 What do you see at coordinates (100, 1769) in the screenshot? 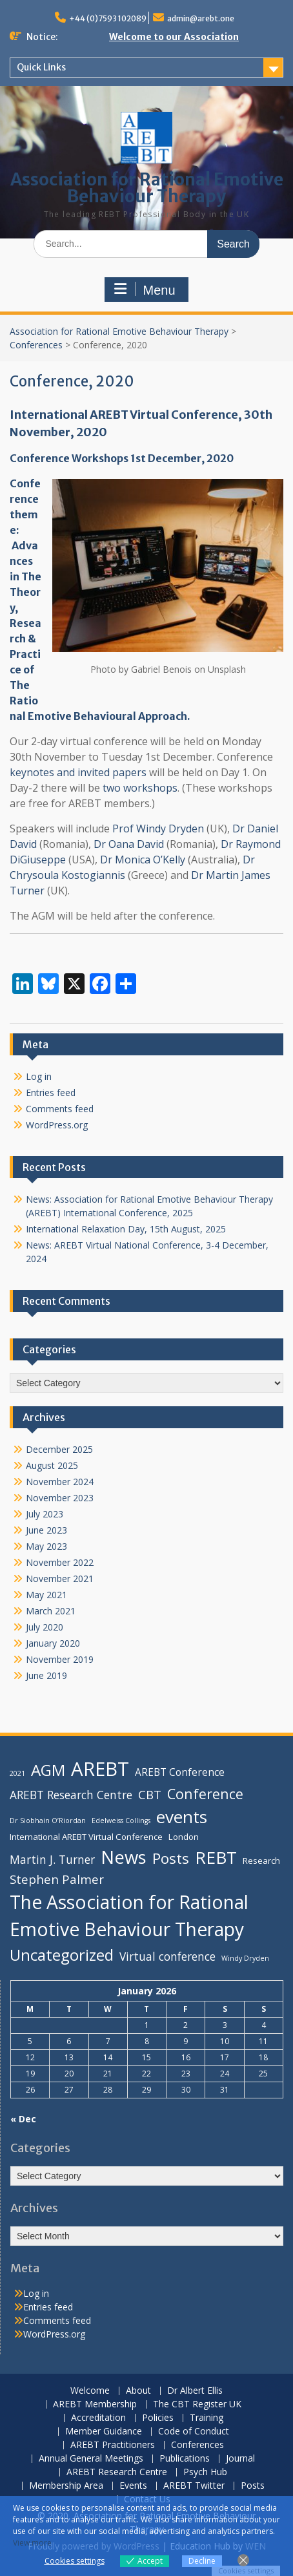
I see `AREBT [AREBT (19 items)]` at bounding box center [100, 1769].